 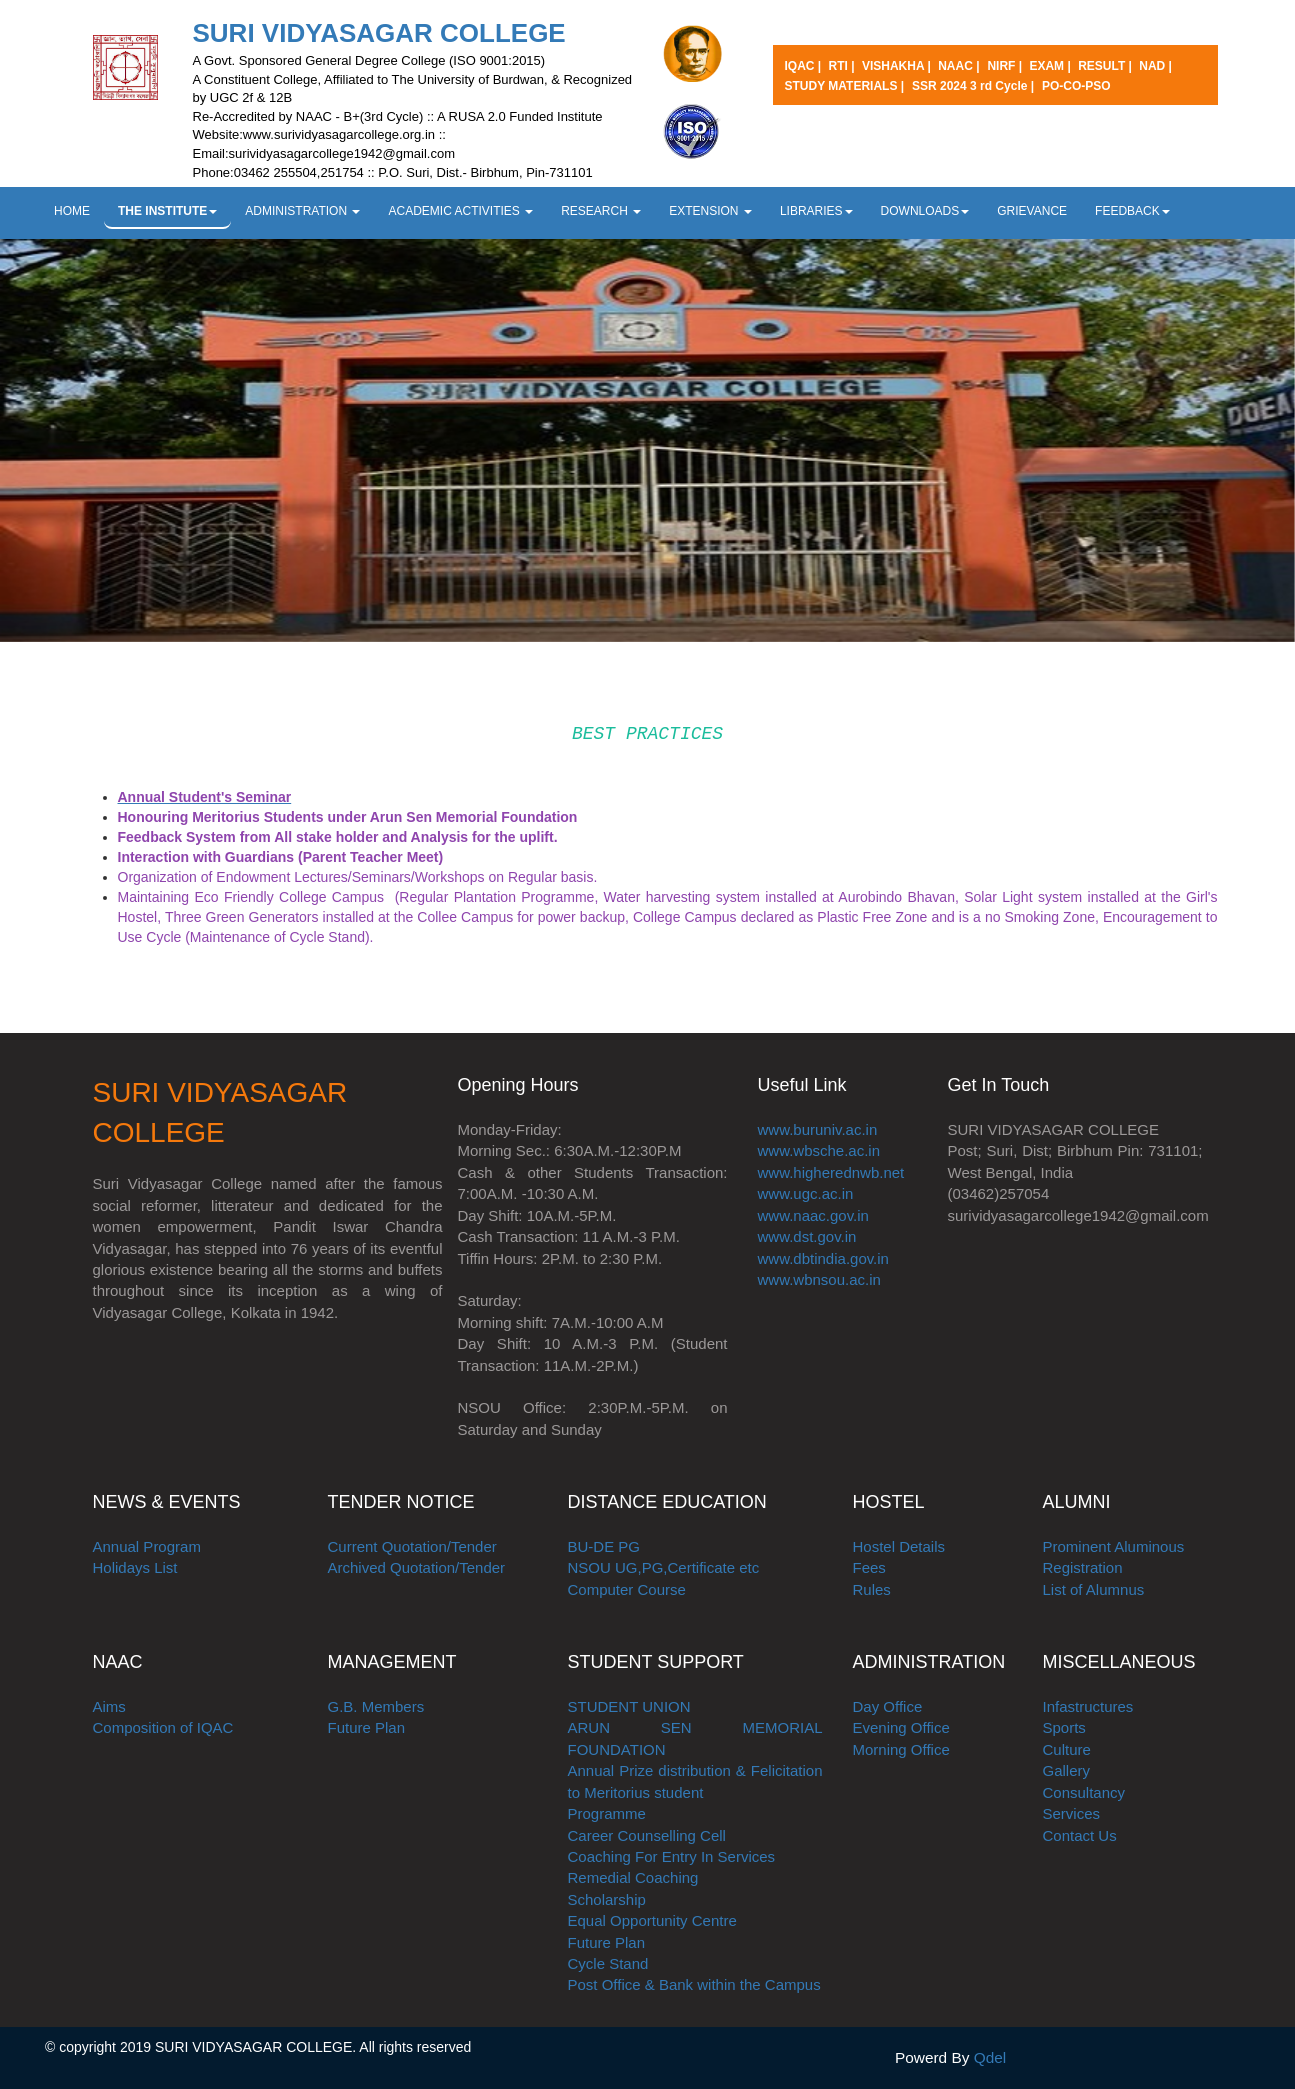 What do you see at coordinates (898, 66) in the screenshot?
I see `VISHAKHA |` at bounding box center [898, 66].